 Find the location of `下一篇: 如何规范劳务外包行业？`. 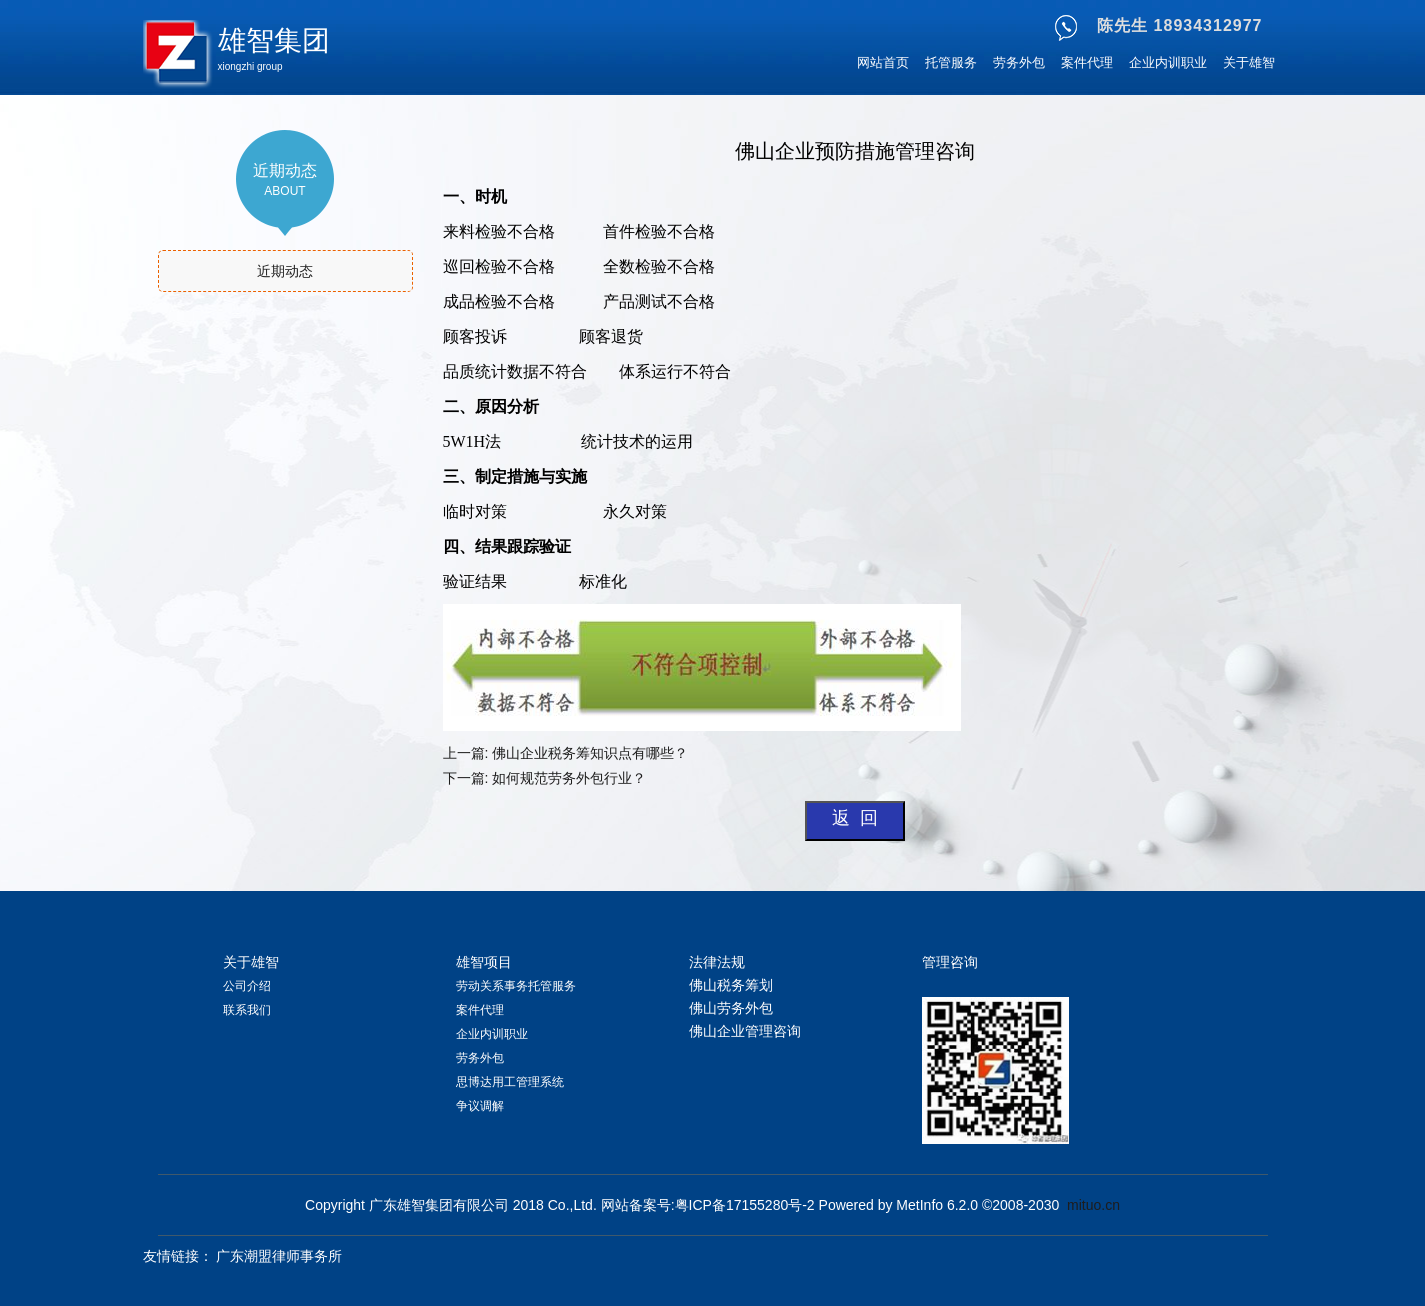

下一篇: 如何规范劳务外包行业？ is located at coordinates (547, 778).